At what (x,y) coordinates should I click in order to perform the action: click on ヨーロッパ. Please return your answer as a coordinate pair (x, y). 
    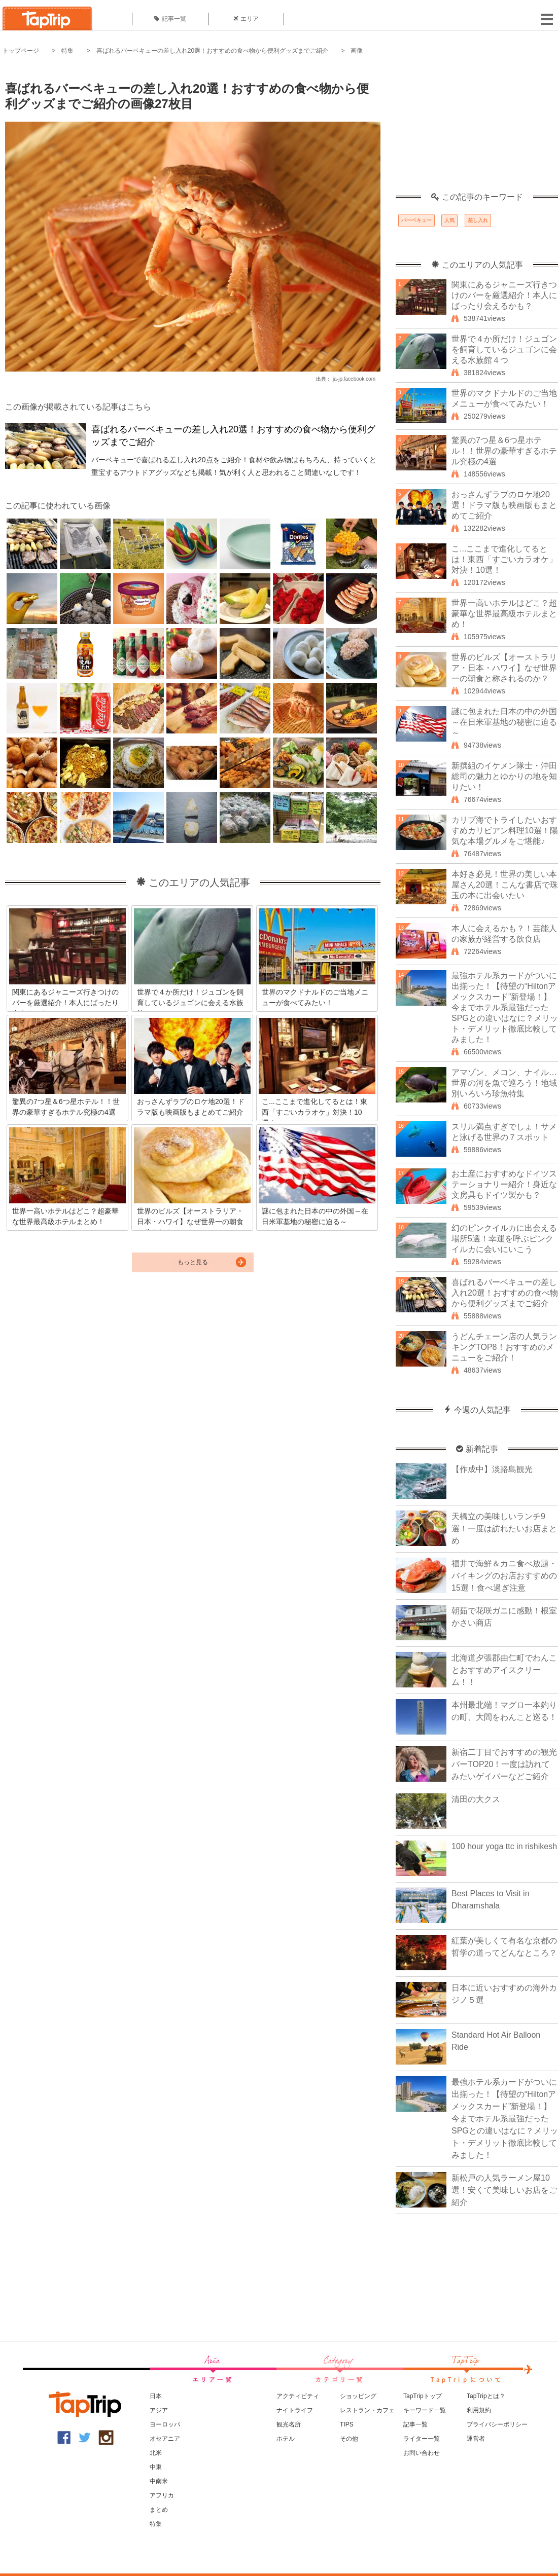
    Looking at the image, I should click on (165, 2424).